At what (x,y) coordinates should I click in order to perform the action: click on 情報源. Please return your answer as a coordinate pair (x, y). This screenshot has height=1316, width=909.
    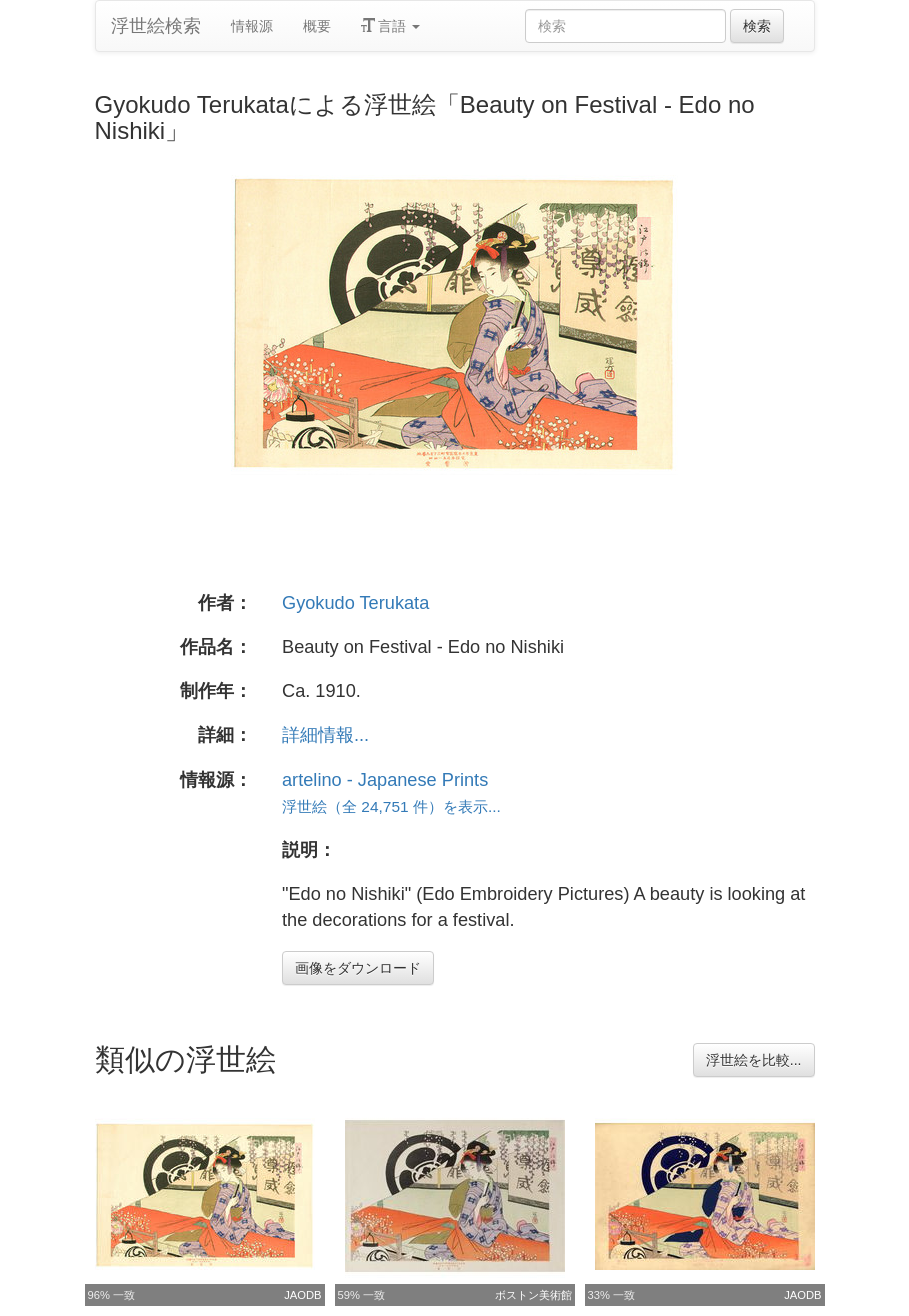
    Looking at the image, I should click on (252, 26).